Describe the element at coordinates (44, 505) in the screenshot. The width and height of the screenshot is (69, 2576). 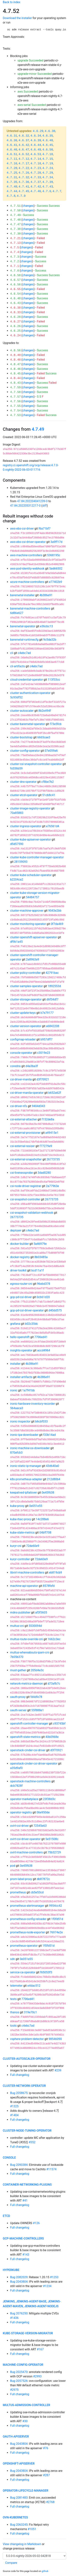
I see `diff` at that location.